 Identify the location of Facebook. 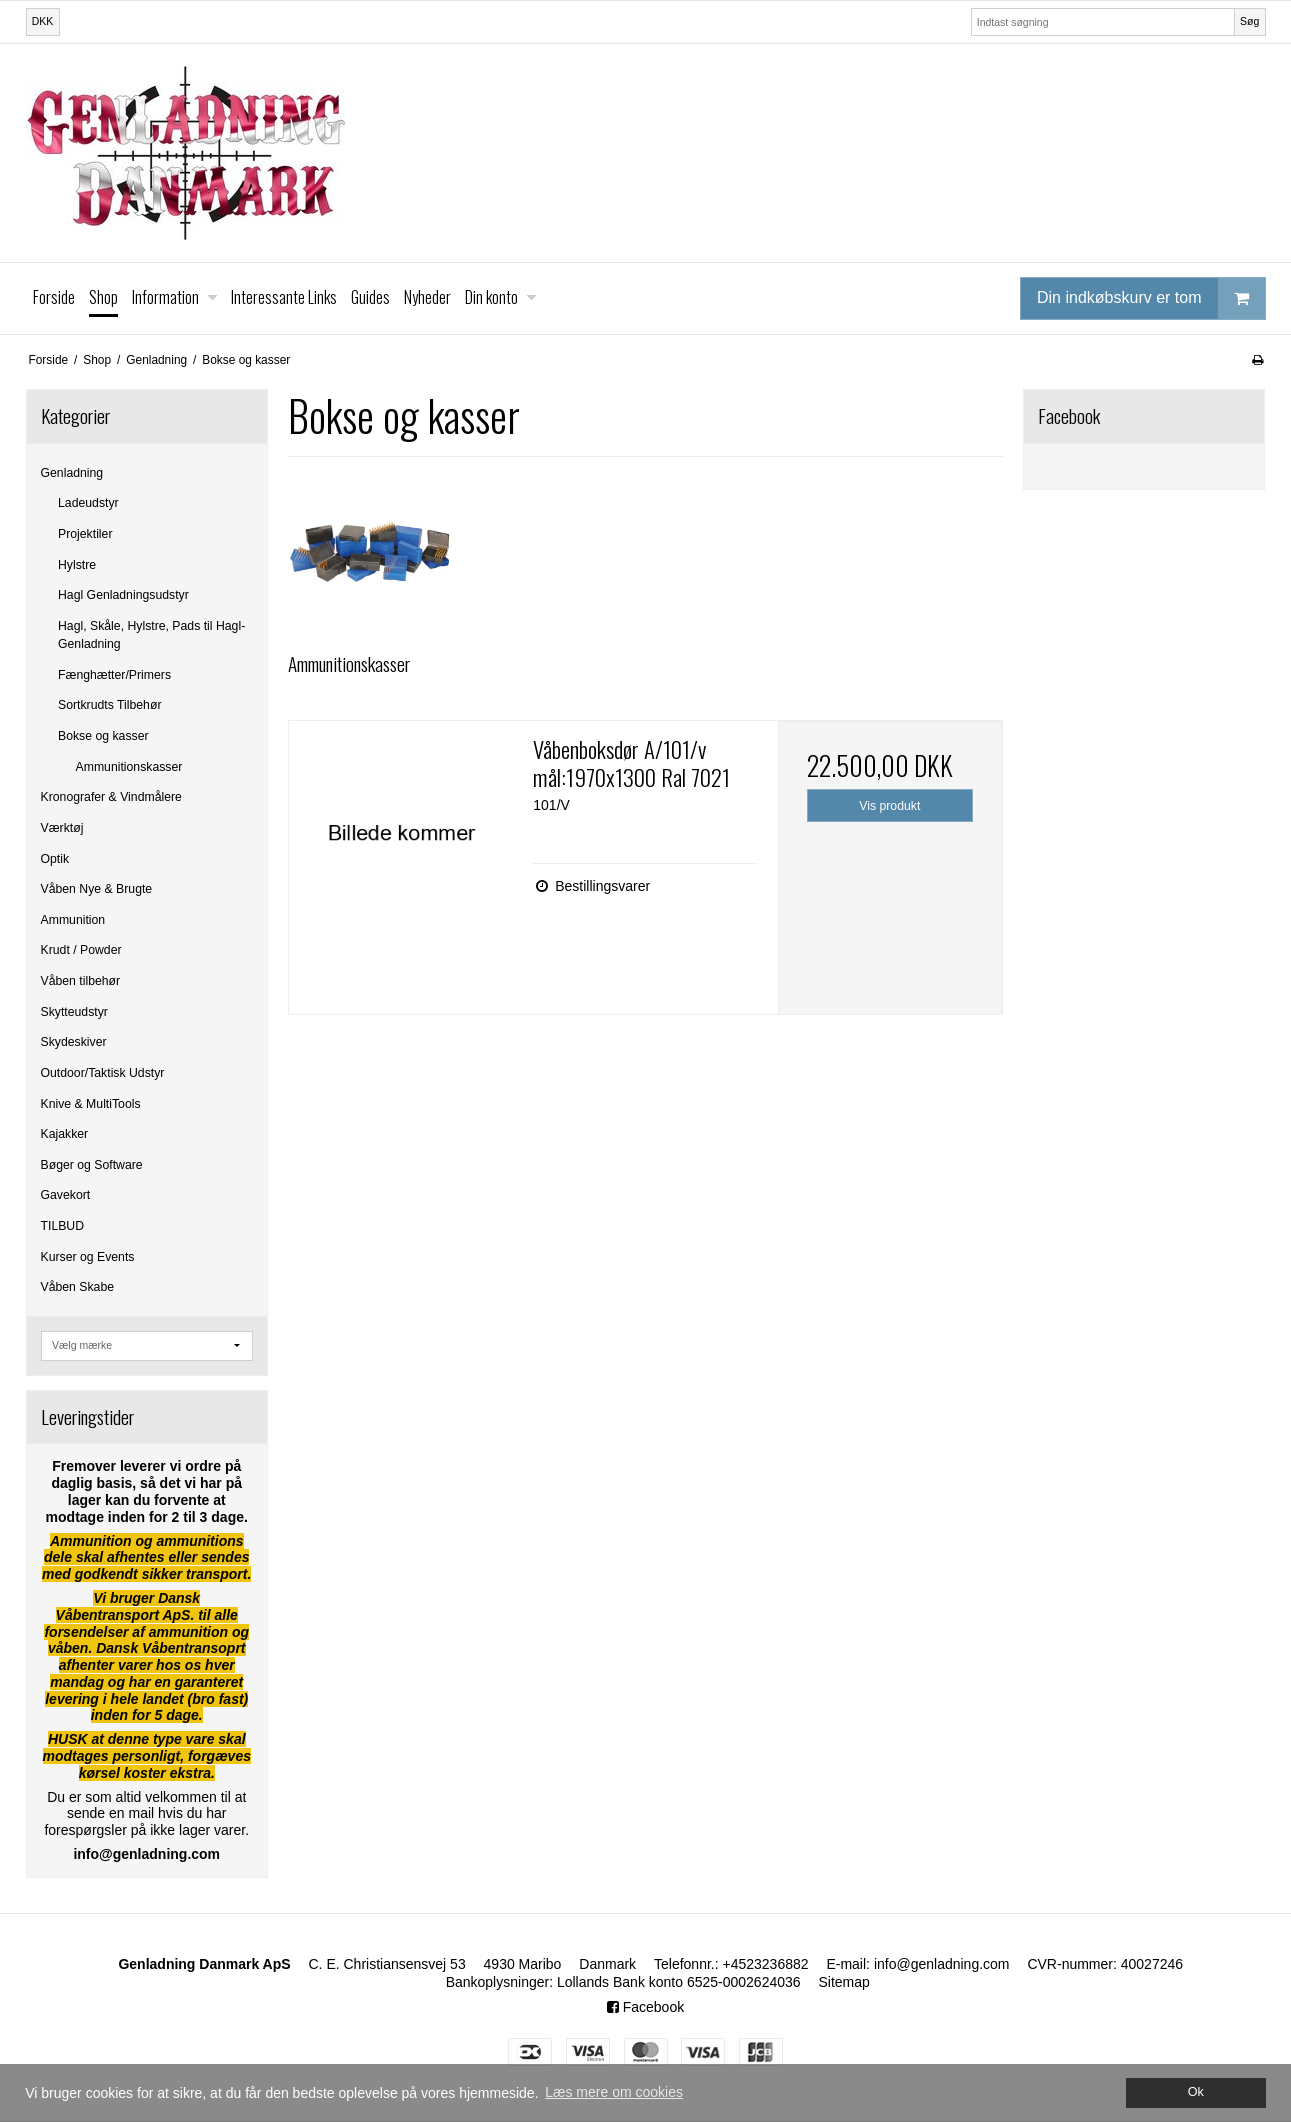
(645, 2007).